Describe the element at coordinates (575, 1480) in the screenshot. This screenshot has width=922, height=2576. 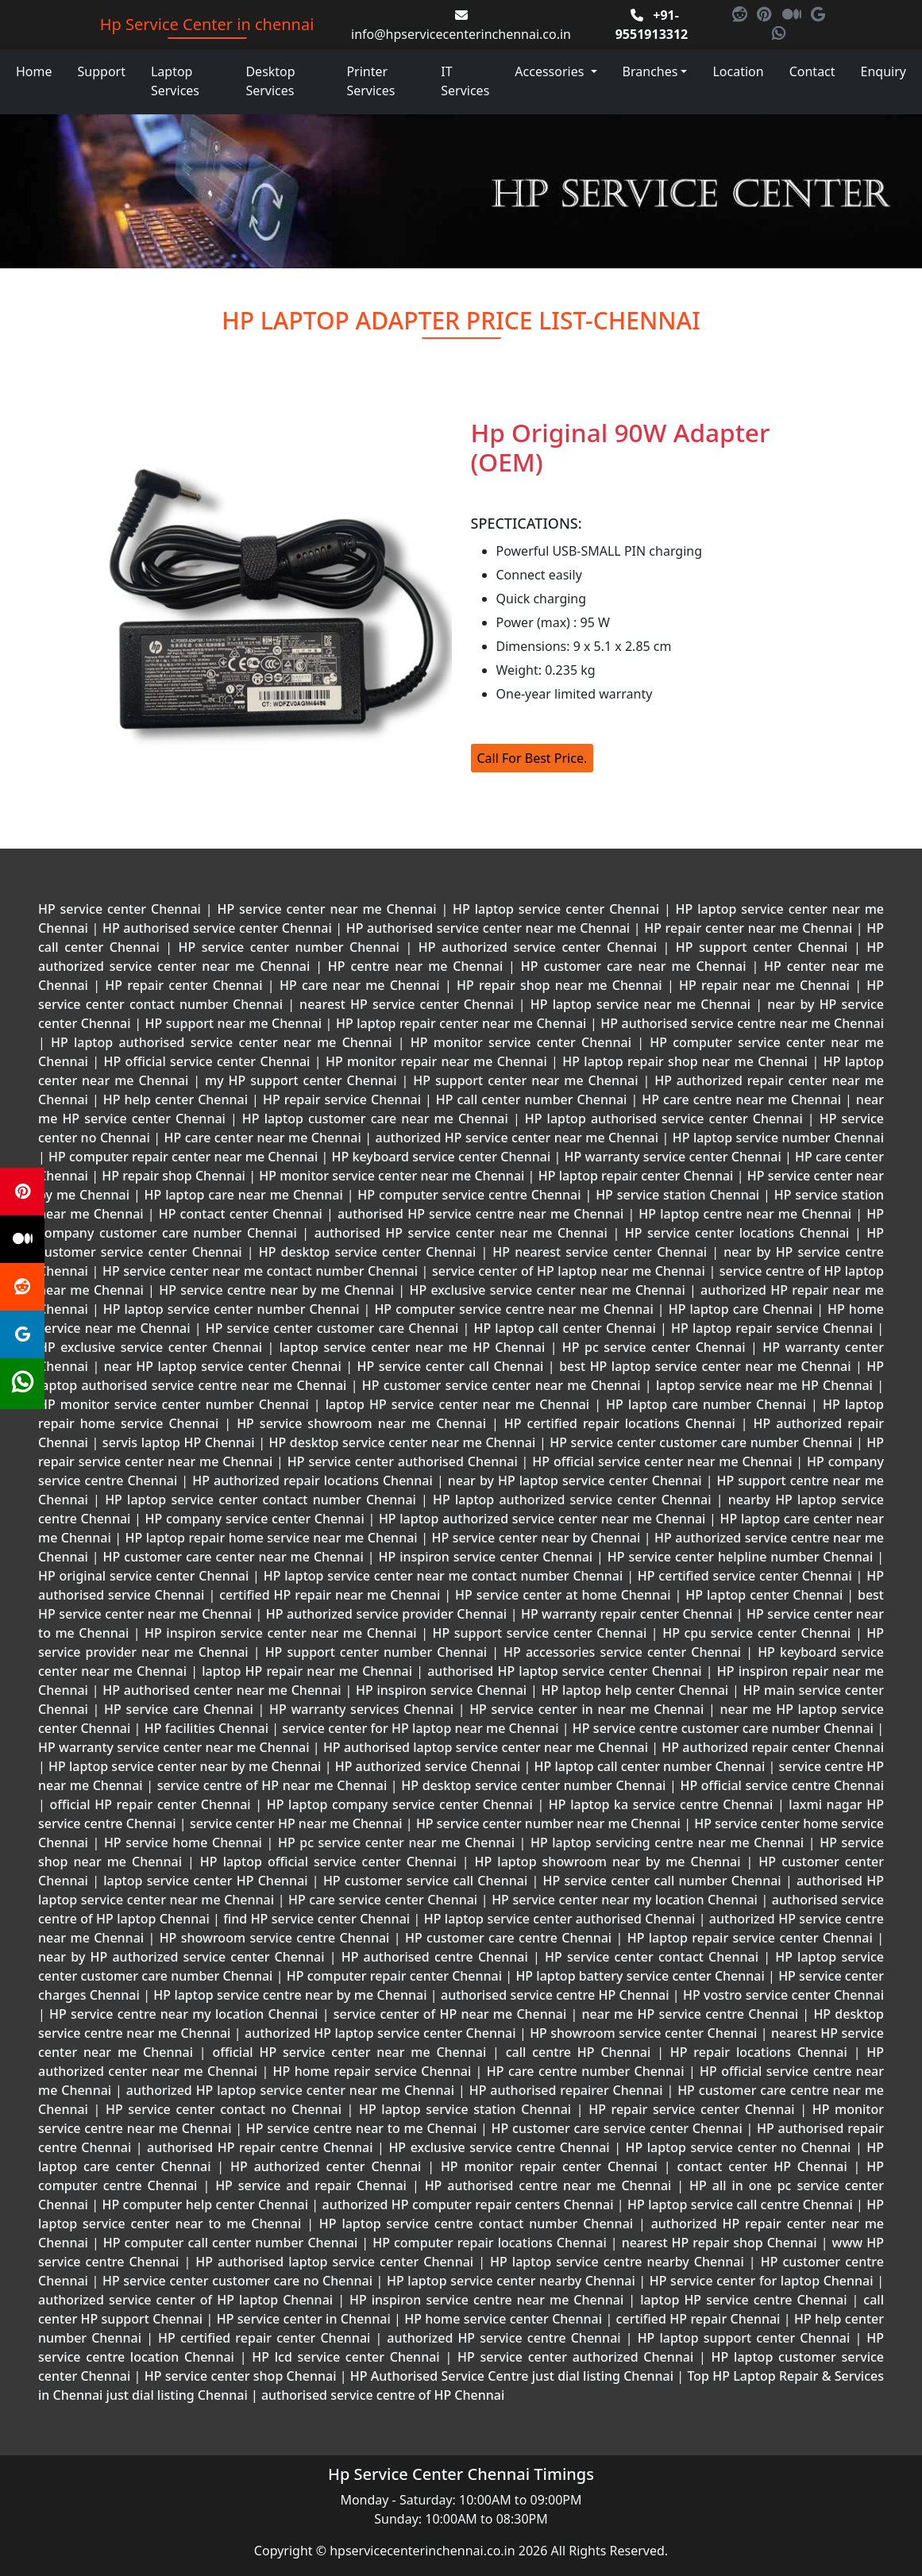
I see `near by HP laptop service center Chennai` at that location.